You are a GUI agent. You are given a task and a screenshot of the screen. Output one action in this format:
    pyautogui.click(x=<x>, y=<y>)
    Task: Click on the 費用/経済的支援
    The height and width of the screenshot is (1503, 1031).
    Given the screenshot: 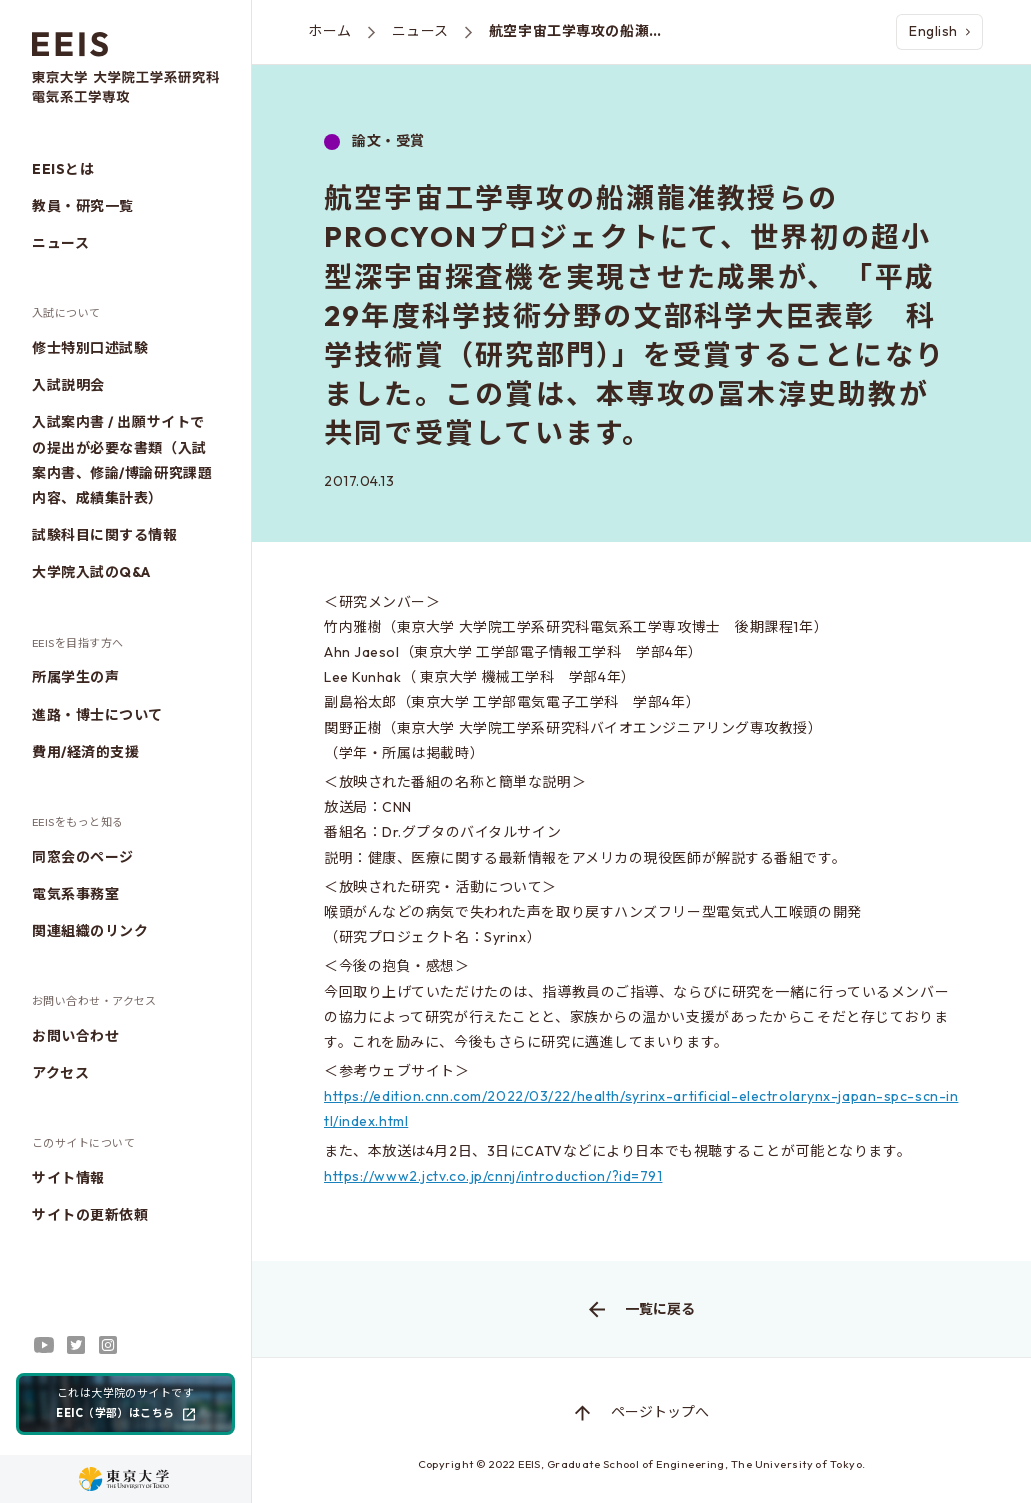 What is the action you would take?
    pyautogui.click(x=85, y=752)
    